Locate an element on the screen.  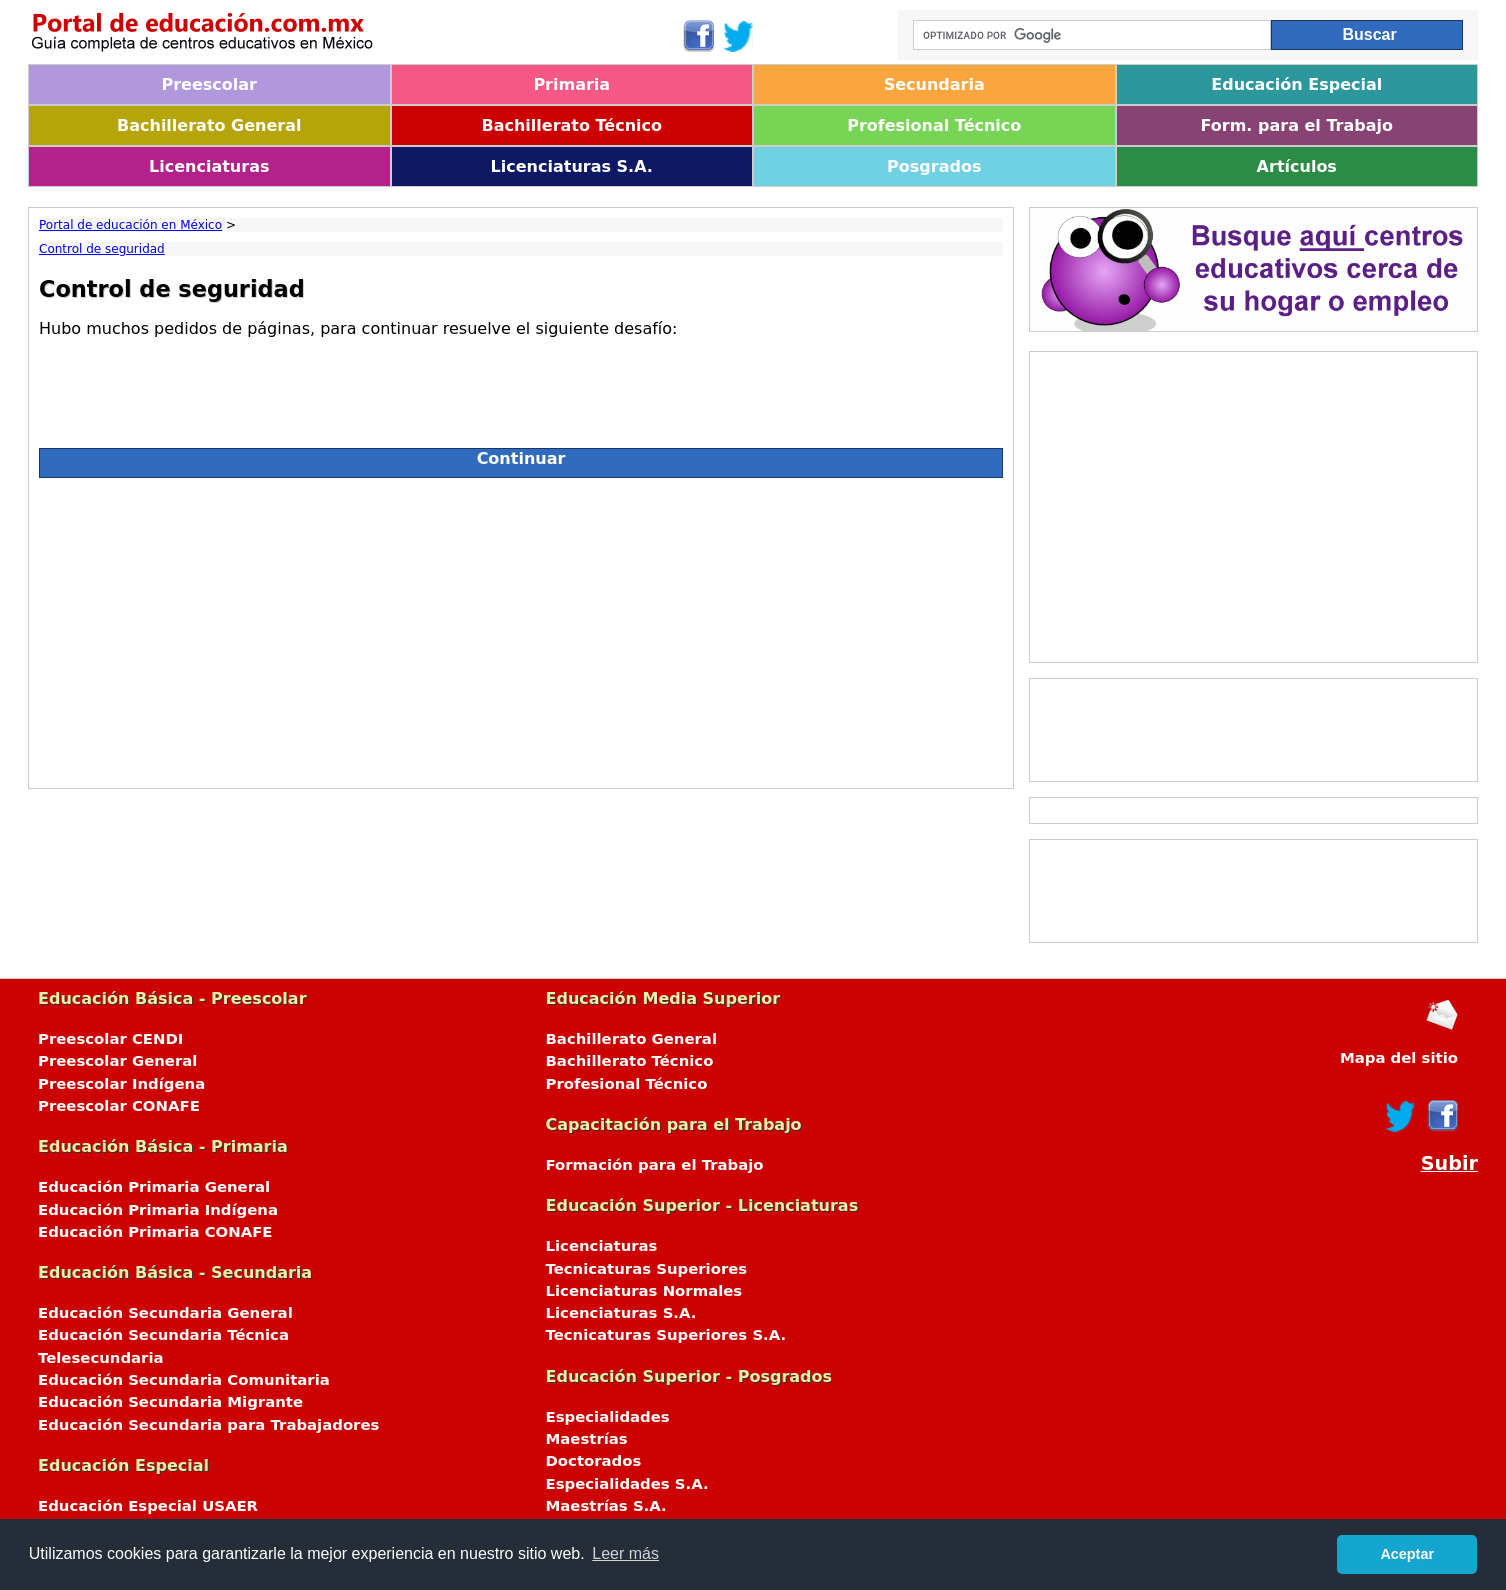
Subir is located at coordinates (1449, 1163).